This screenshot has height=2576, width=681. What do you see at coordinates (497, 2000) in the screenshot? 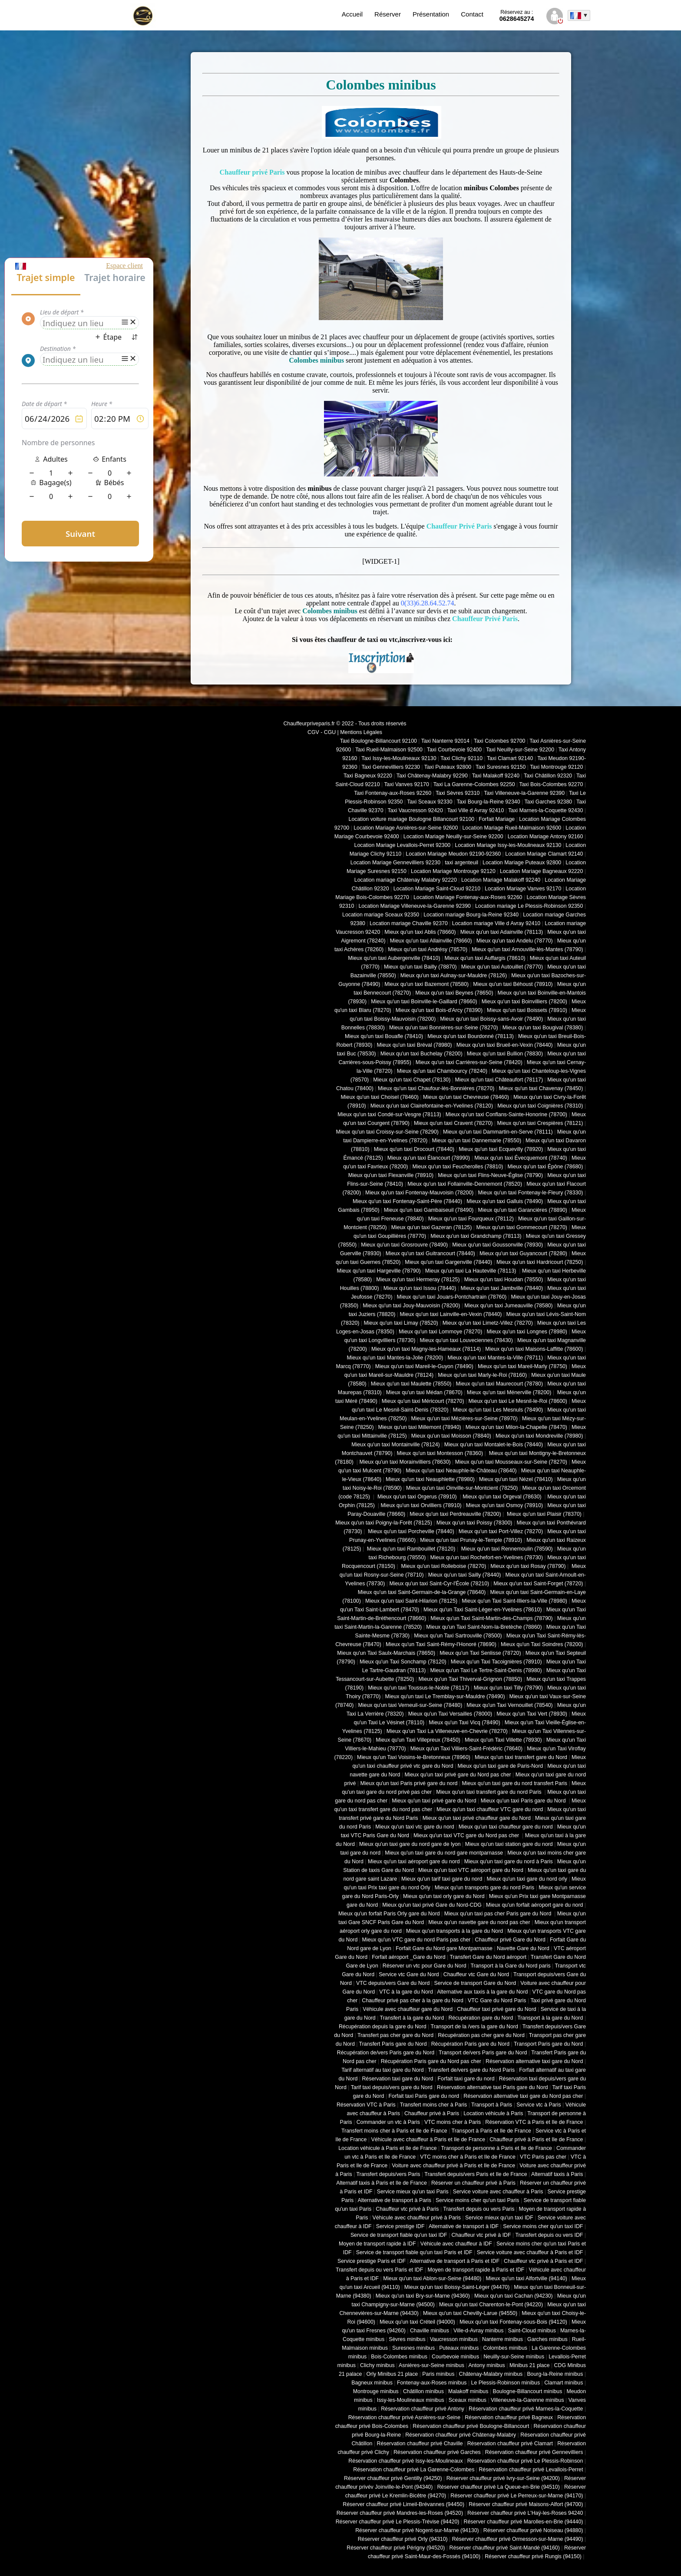
I see `VTC Gare du Nord Paris` at bounding box center [497, 2000].